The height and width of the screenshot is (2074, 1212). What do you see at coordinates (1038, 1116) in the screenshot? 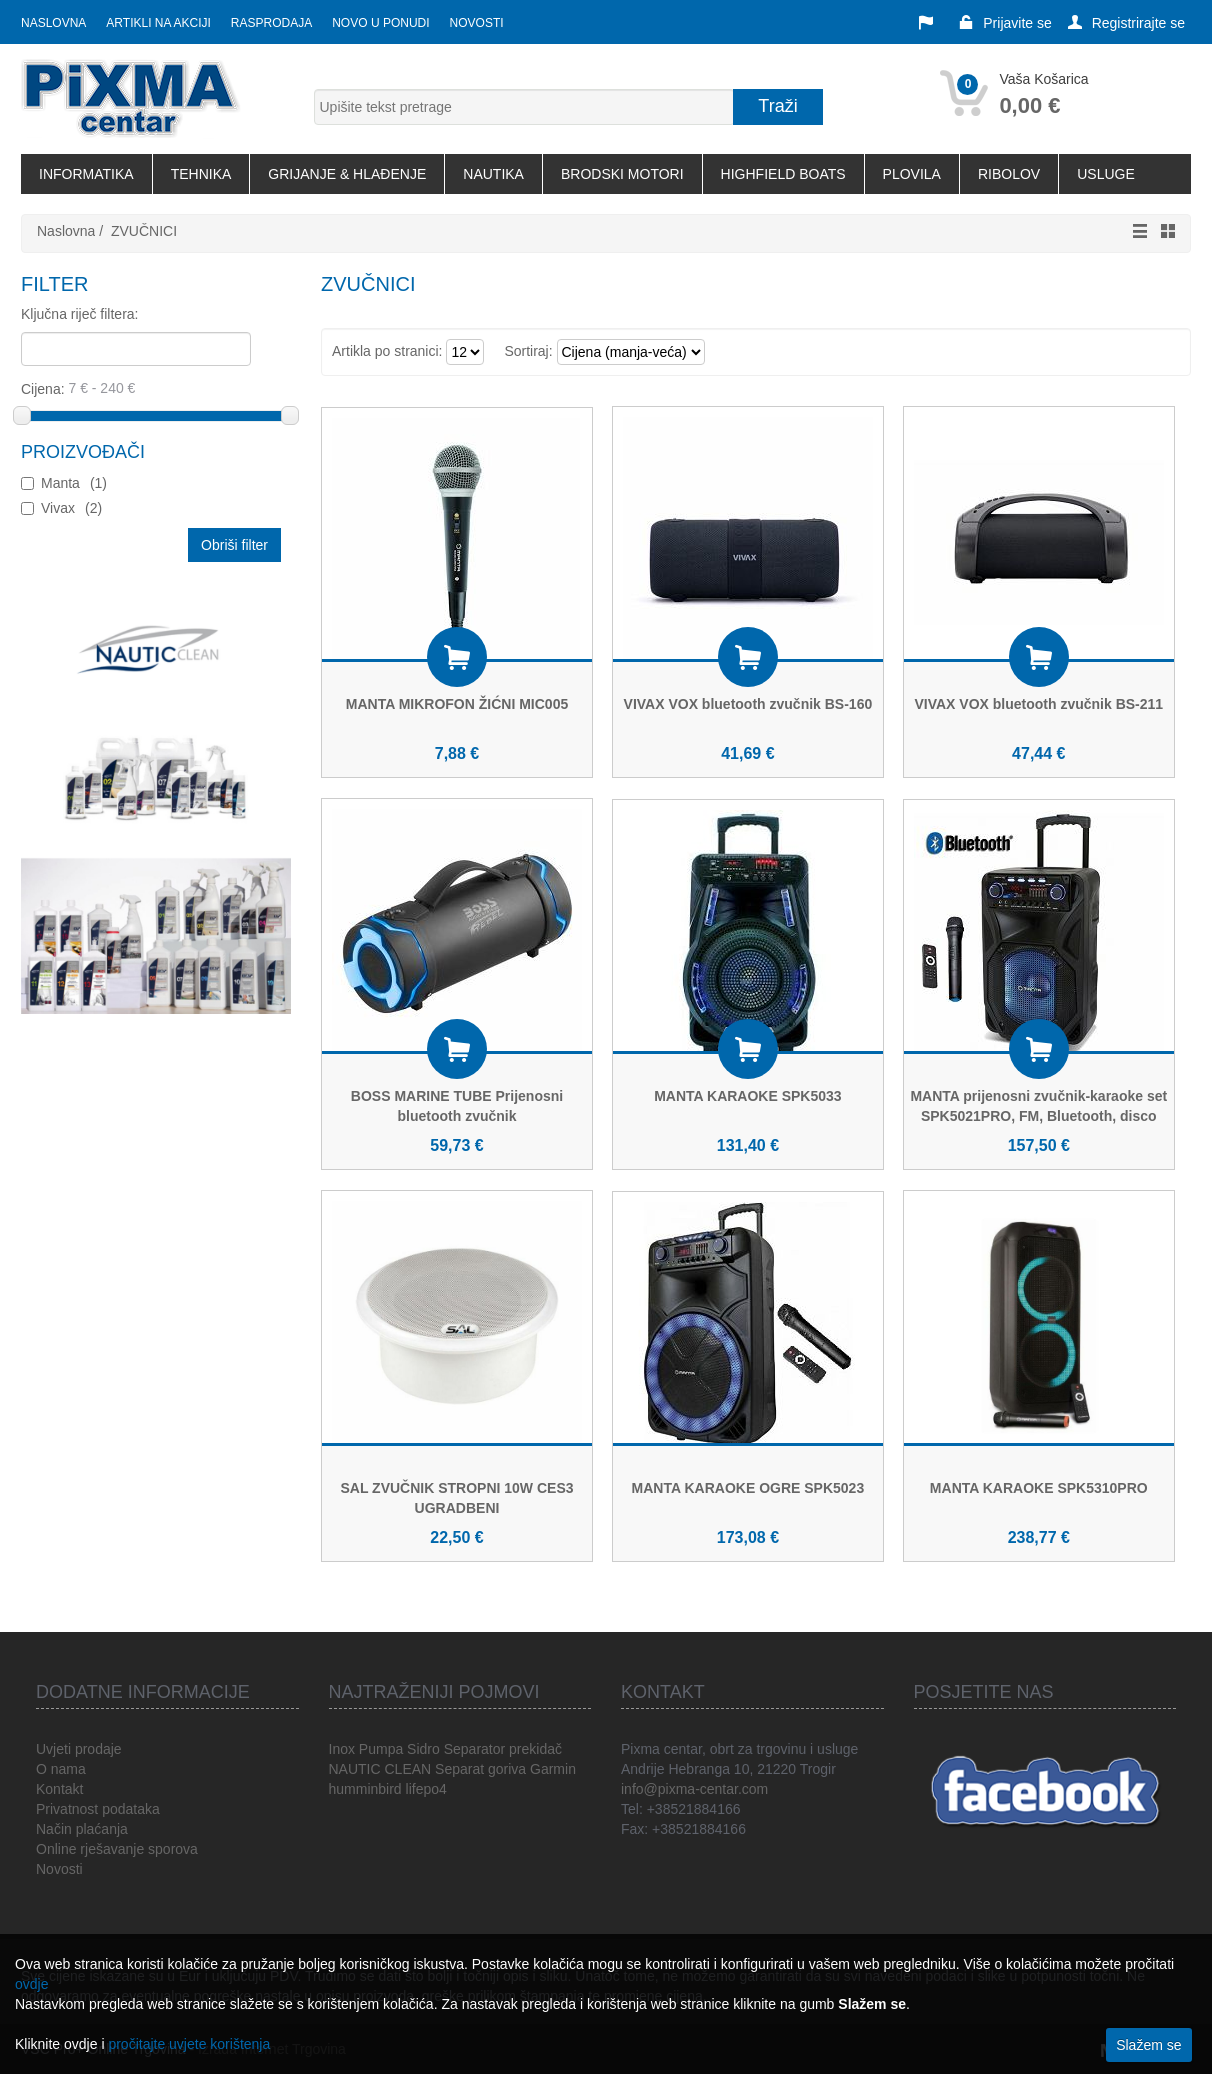
I see `MANTA prijenosni zvučnik-karaoke set SPK5021PRO, FM, Bluetooth, disco RGB, daljinski, mikrofon, baterija` at bounding box center [1038, 1116].